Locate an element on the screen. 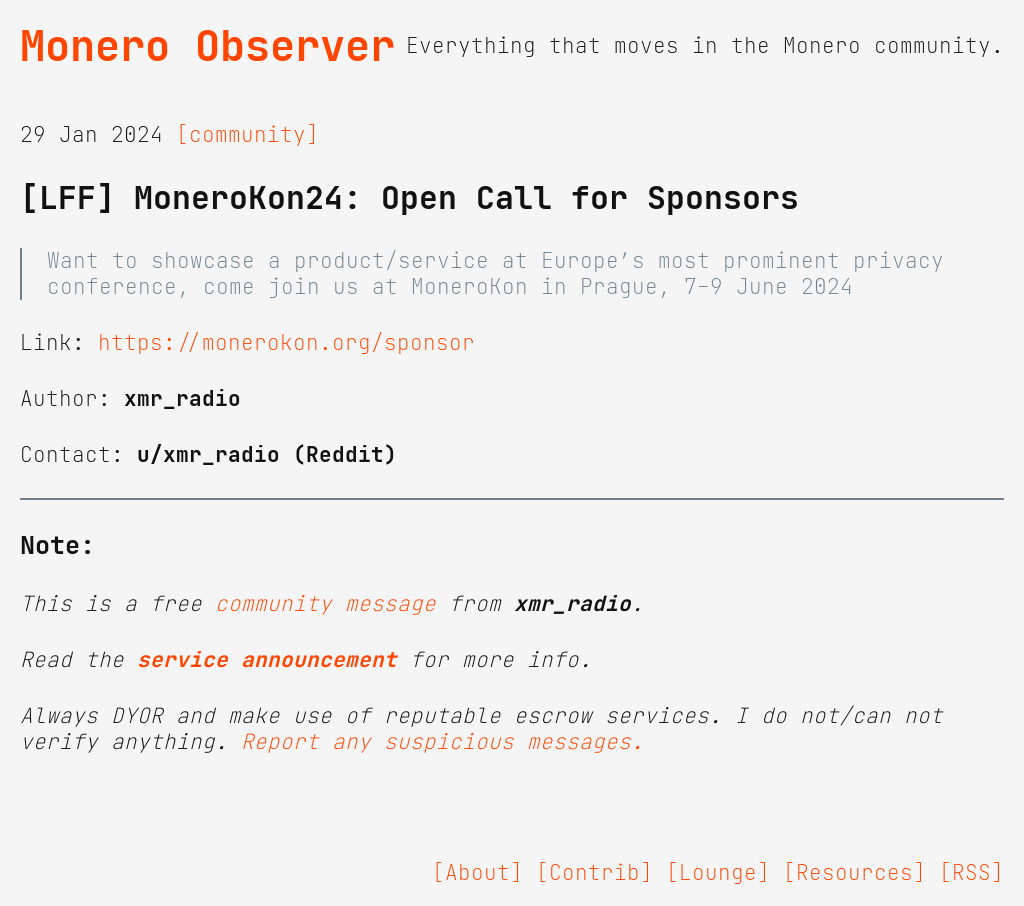 The height and width of the screenshot is (906, 1024). [Contrib] is located at coordinates (594, 873).